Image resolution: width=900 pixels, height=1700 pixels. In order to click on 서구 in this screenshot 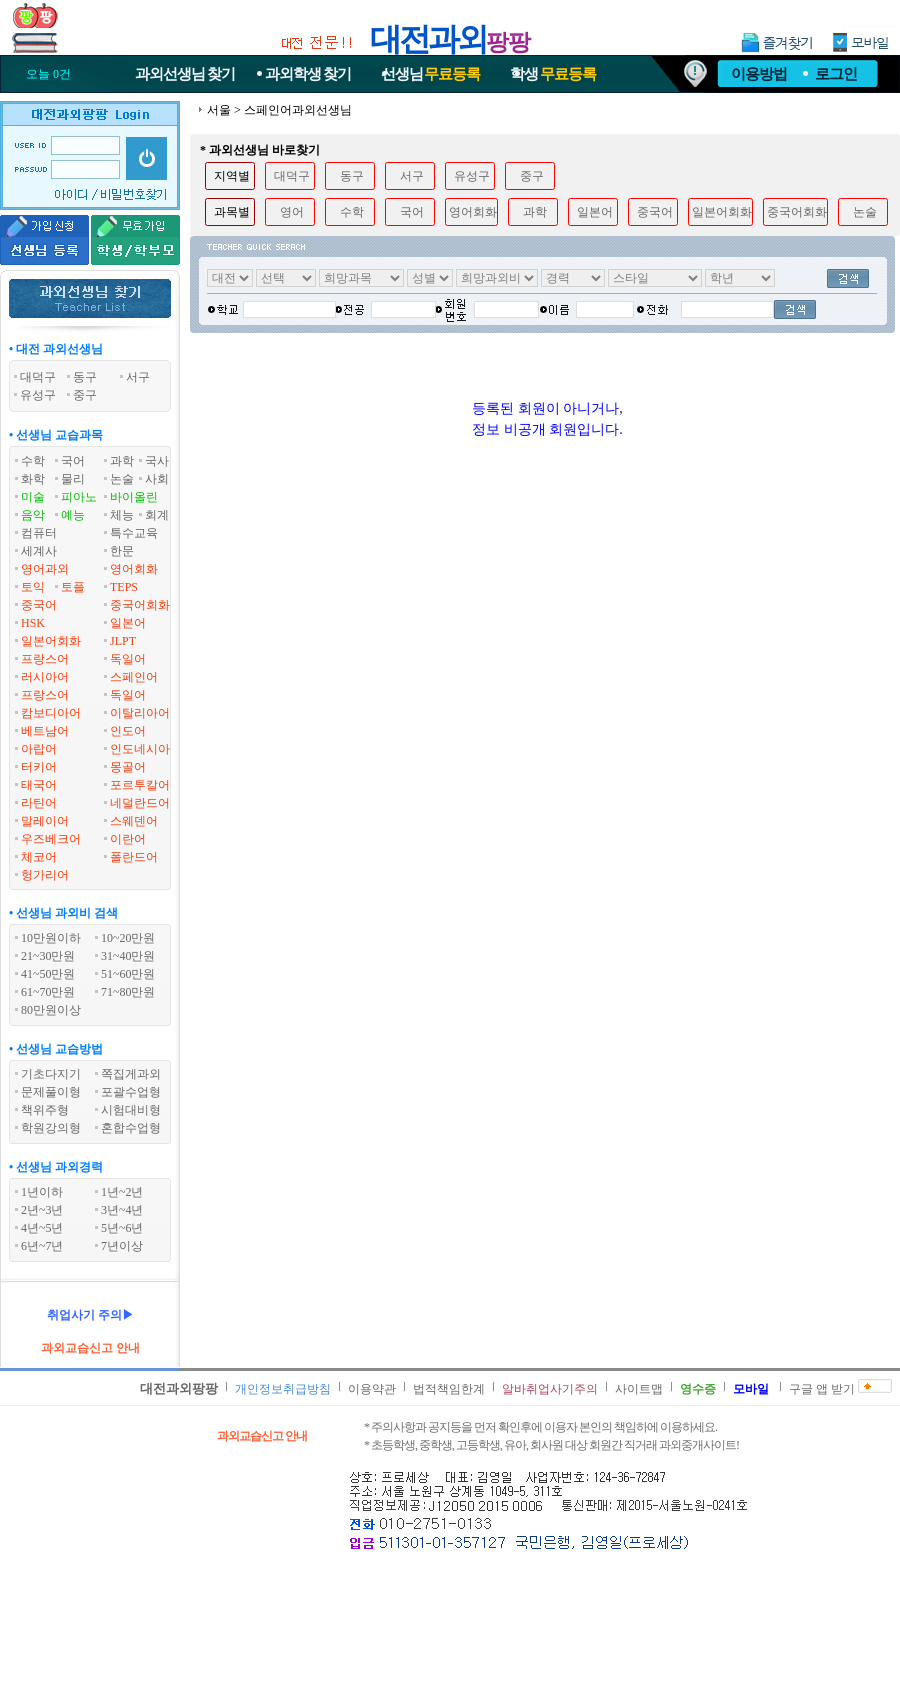, I will do `click(412, 176)`.